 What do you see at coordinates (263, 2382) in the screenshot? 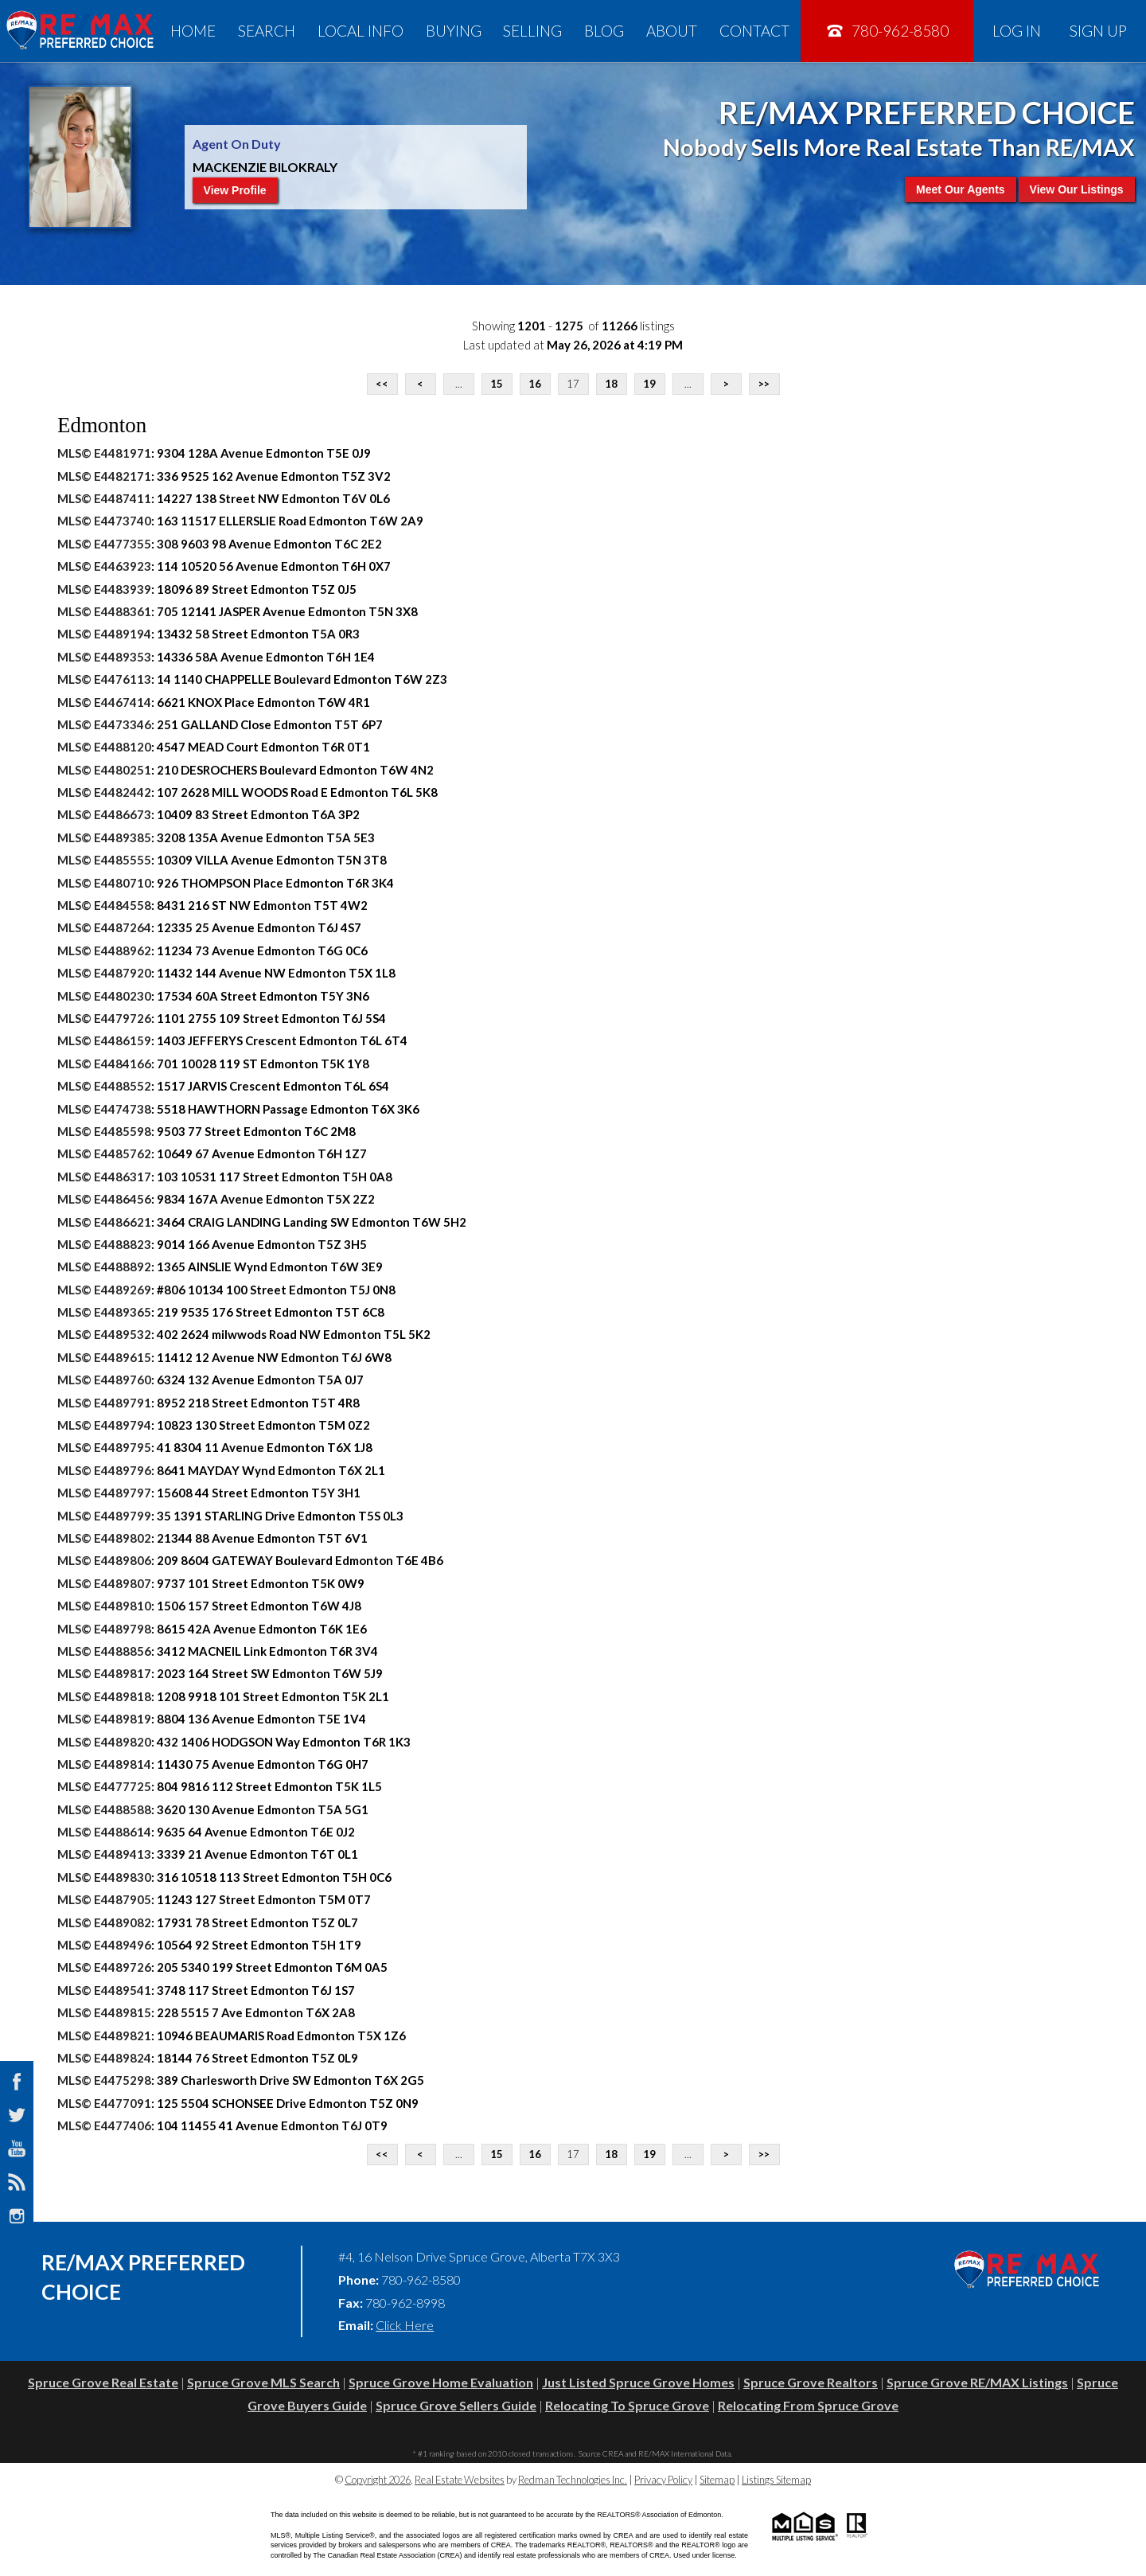
I see `Spruce Grove MLS Search` at bounding box center [263, 2382].